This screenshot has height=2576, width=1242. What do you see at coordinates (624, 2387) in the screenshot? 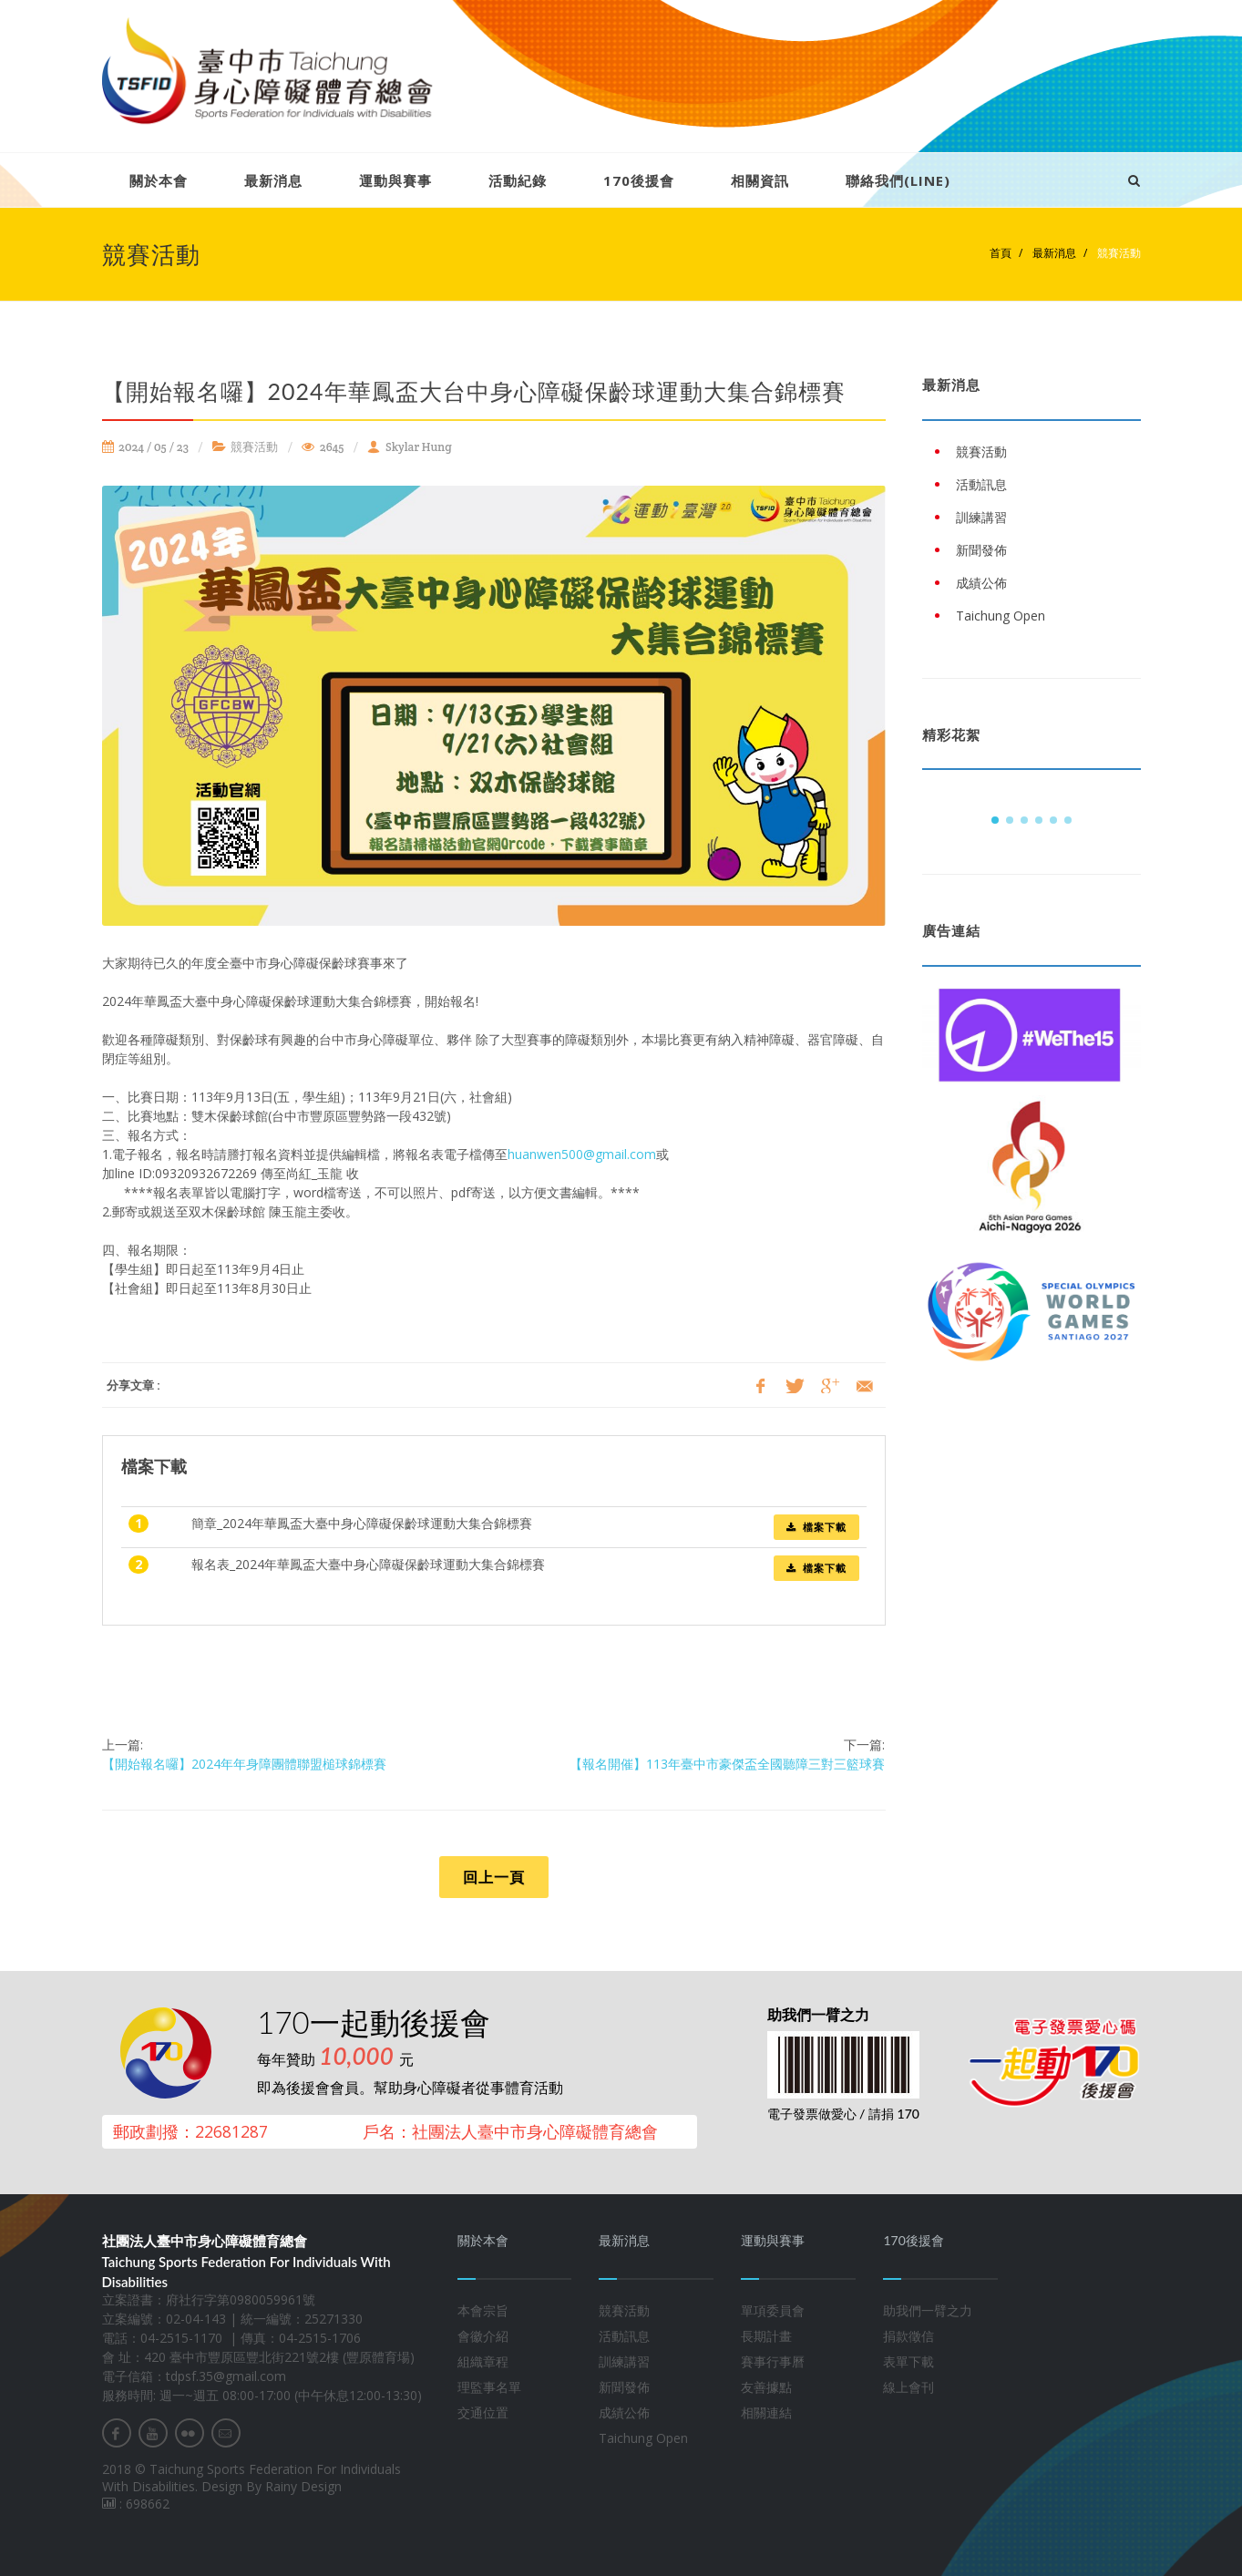
I see `新聞發佈` at bounding box center [624, 2387].